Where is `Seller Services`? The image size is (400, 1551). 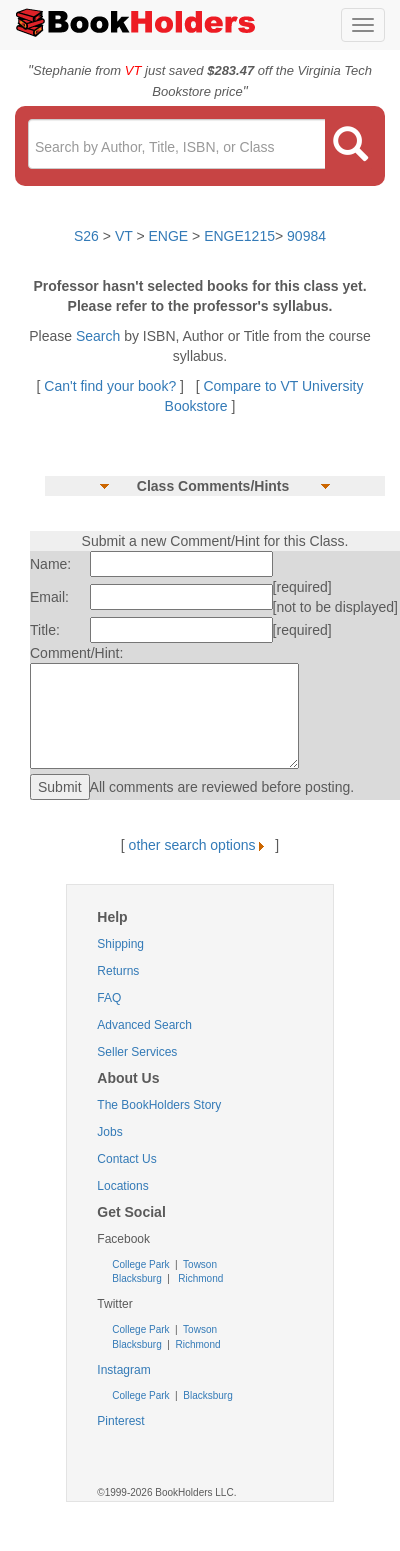 Seller Services is located at coordinates (137, 1052).